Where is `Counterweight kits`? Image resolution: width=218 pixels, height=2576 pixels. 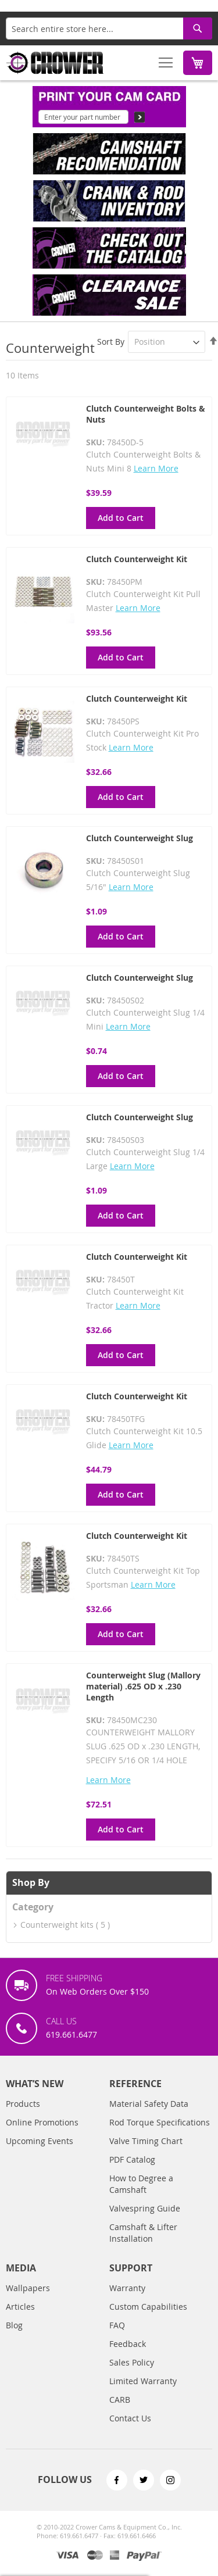 Counterweight kits is located at coordinates (57, 1924).